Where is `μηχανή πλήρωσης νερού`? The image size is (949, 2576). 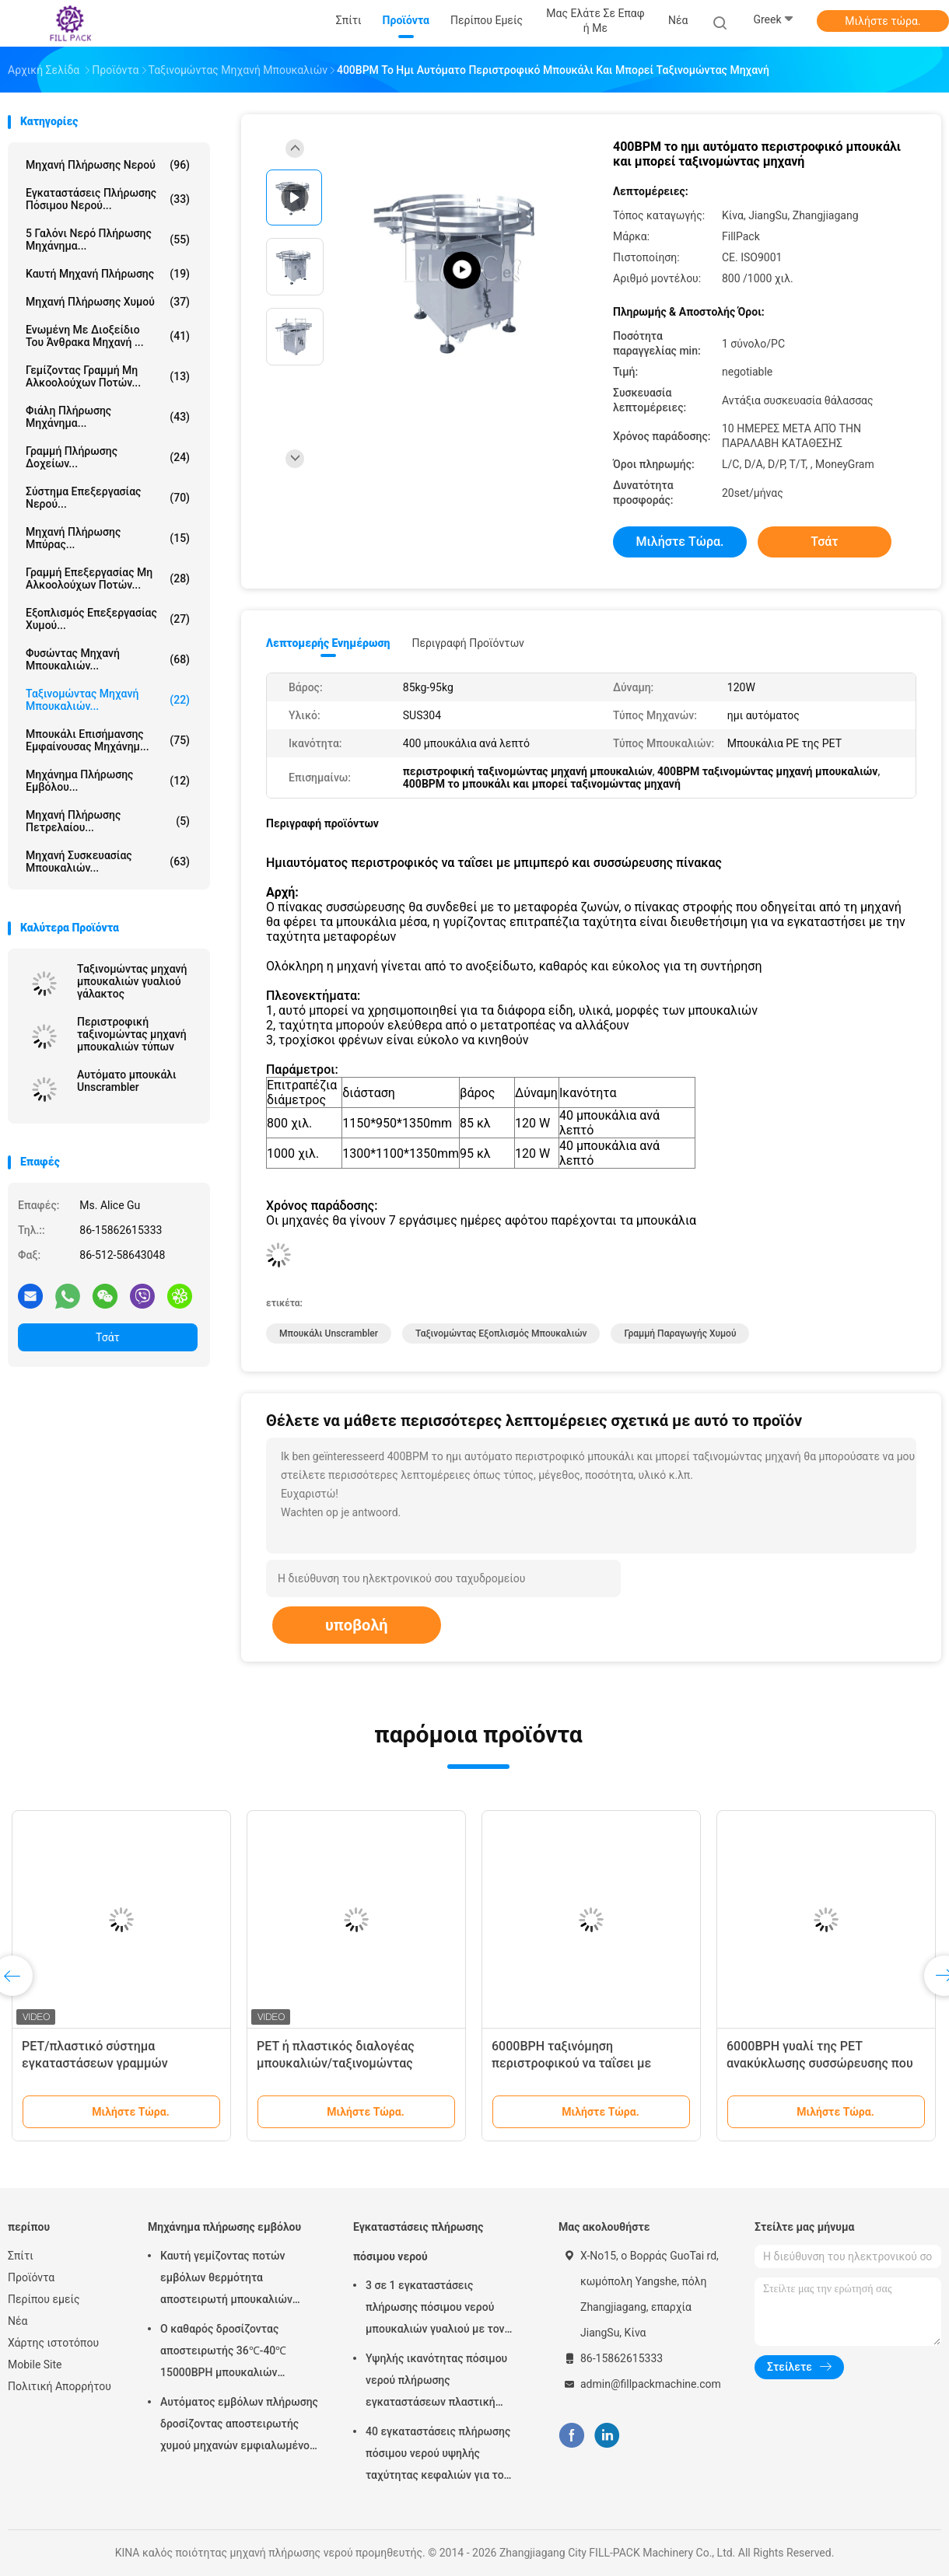
μηχανή πλήρωσης νερού is located at coordinates (108, 165).